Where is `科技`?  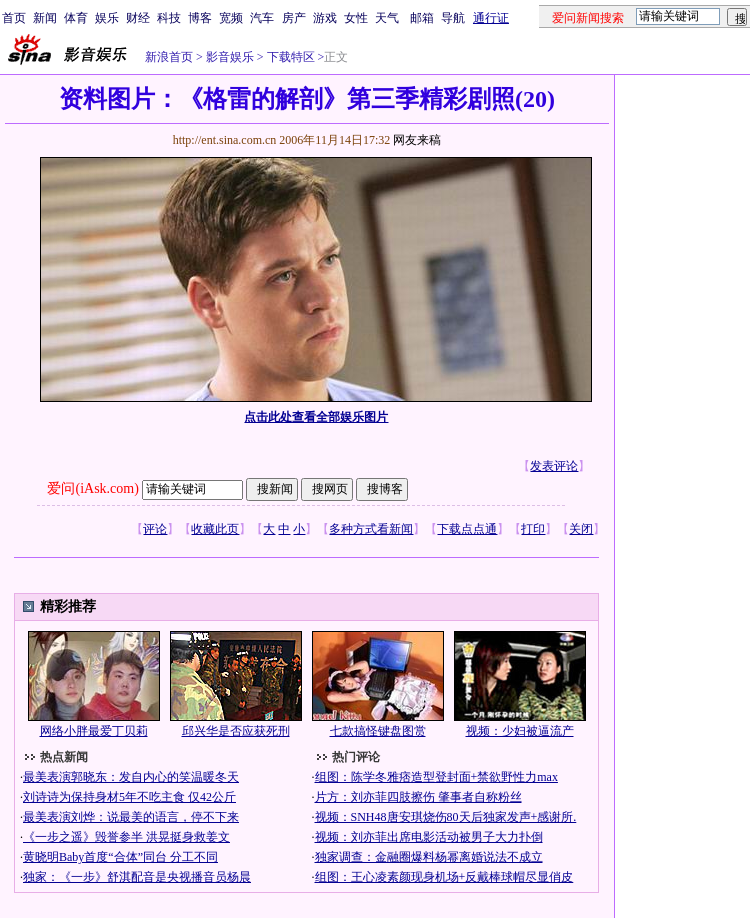 科技 is located at coordinates (169, 18).